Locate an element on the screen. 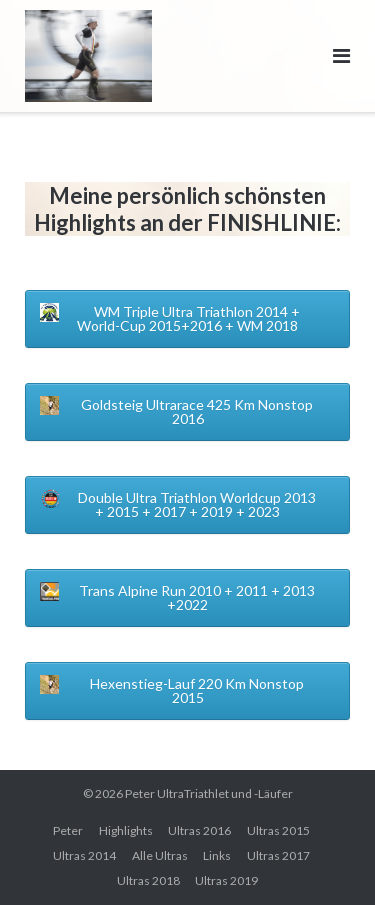 This screenshot has width=375, height=905. Highlights is located at coordinates (126, 830).